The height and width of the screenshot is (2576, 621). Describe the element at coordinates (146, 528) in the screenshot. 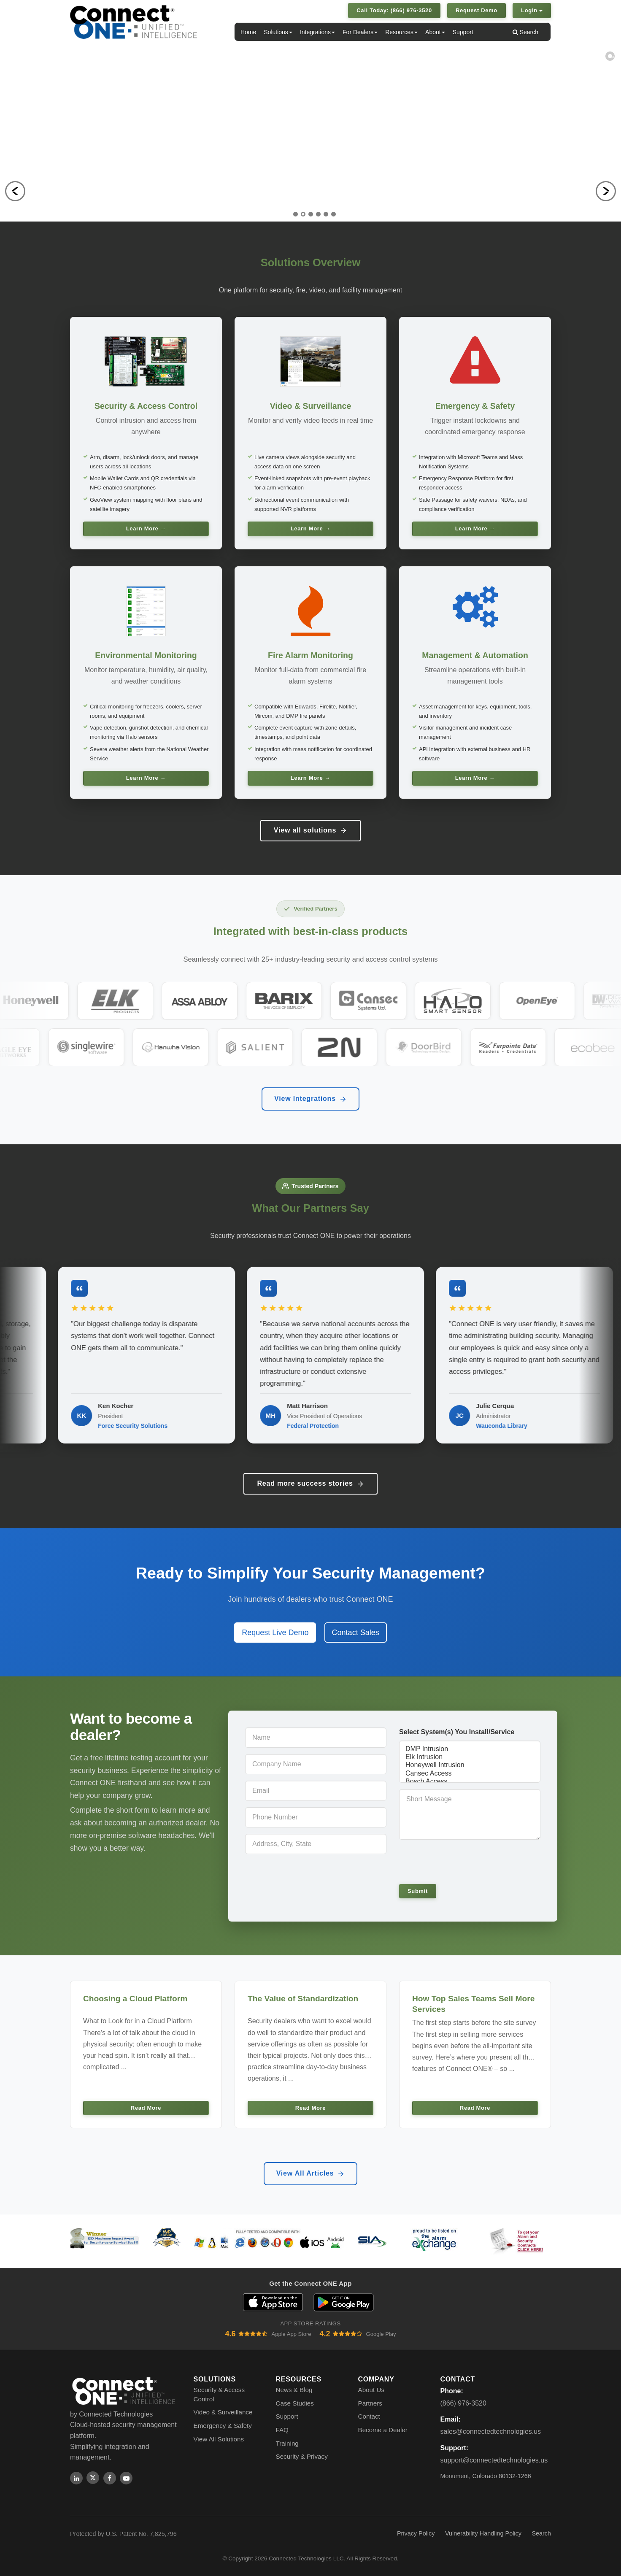

I see `Learn More →` at that location.